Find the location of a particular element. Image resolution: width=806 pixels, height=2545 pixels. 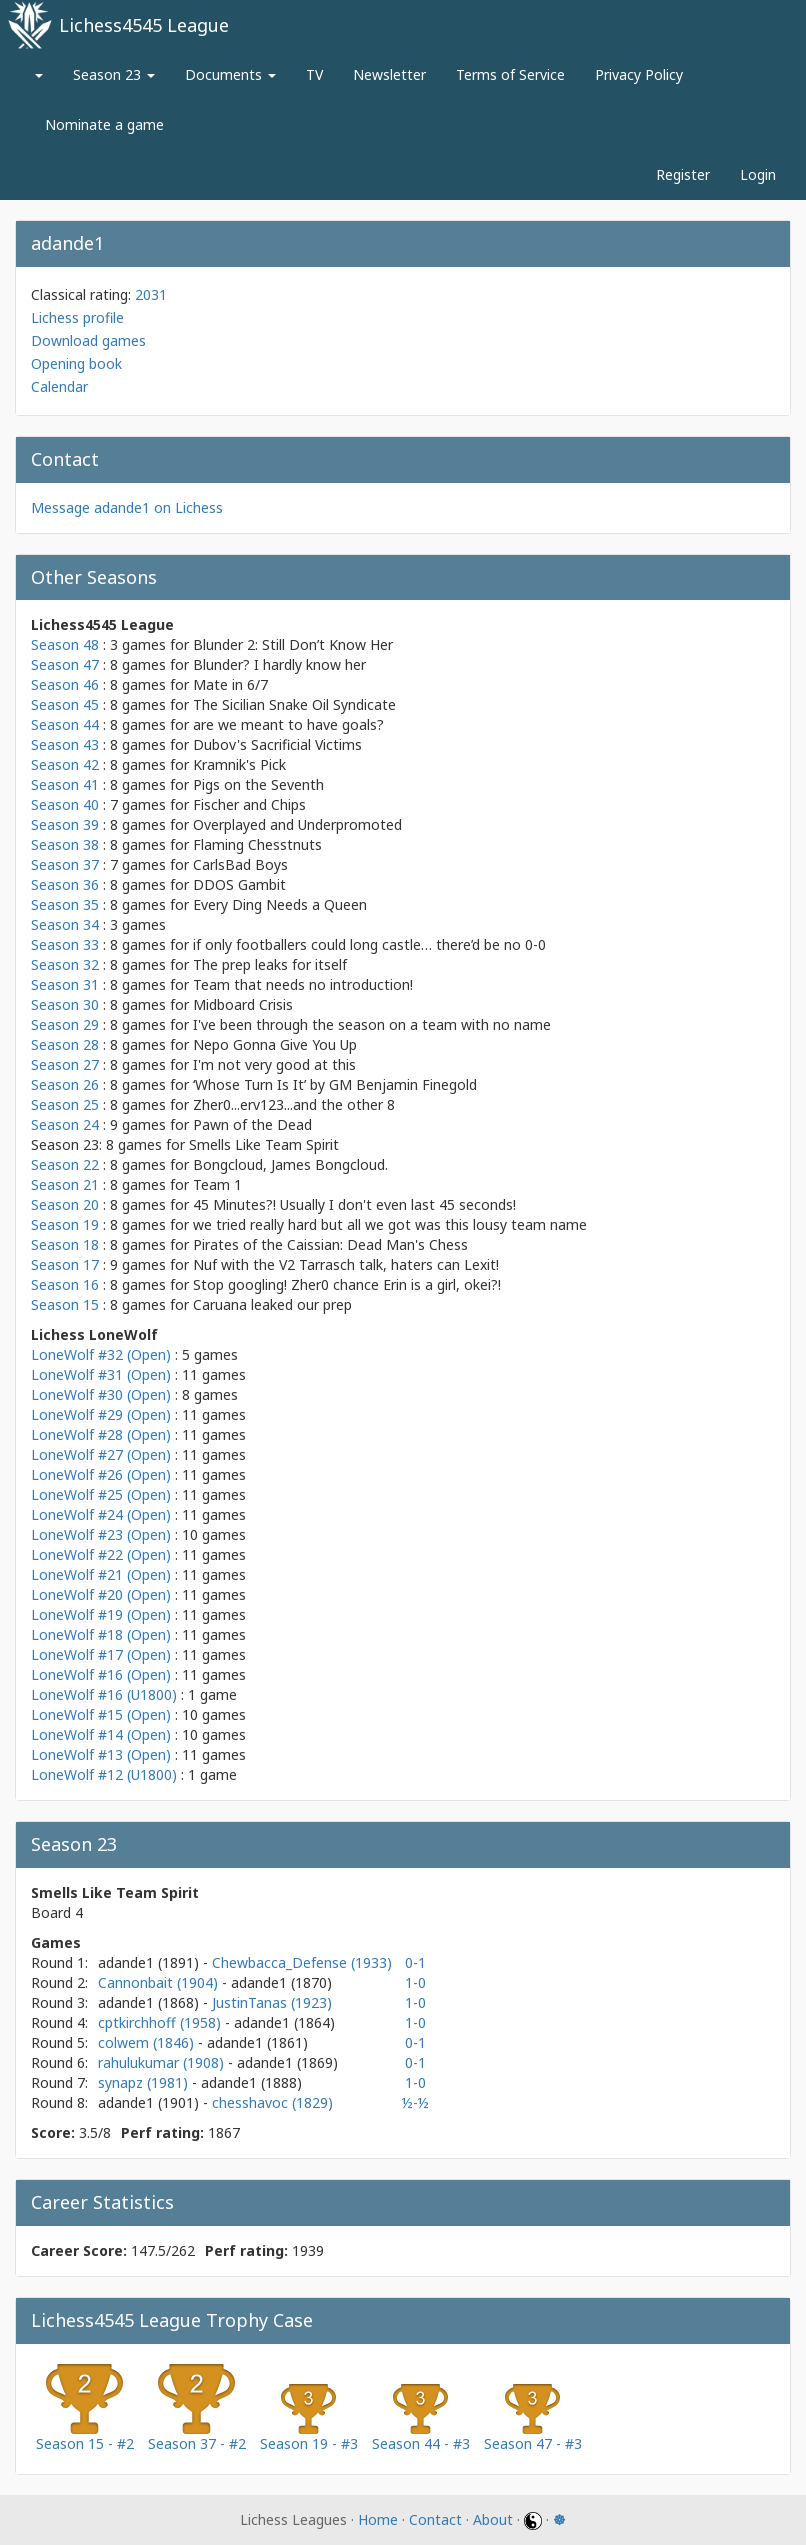

Overplayed and Underpromoted is located at coordinates (297, 824).